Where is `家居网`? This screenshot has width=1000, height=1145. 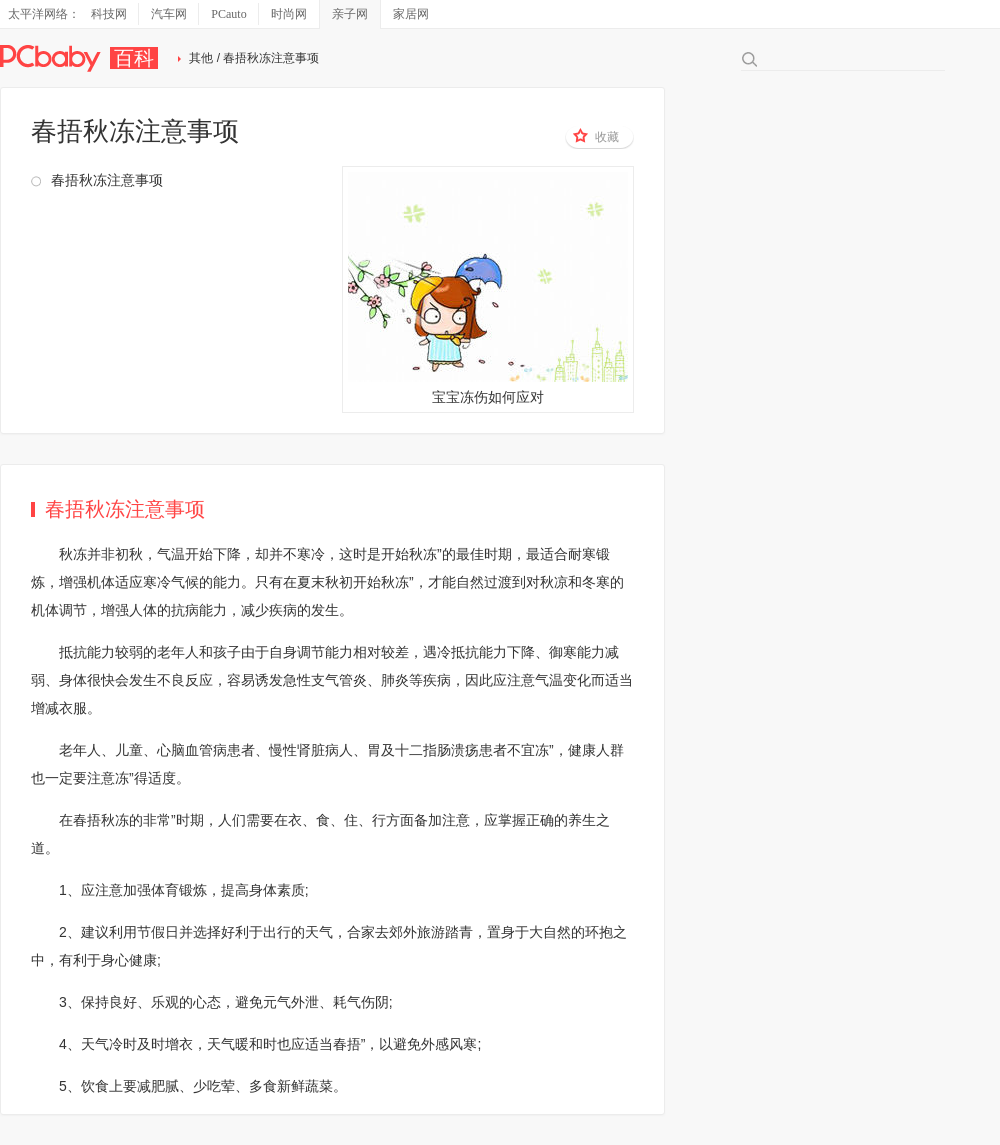
家居网 is located at coordinates (411, 14).